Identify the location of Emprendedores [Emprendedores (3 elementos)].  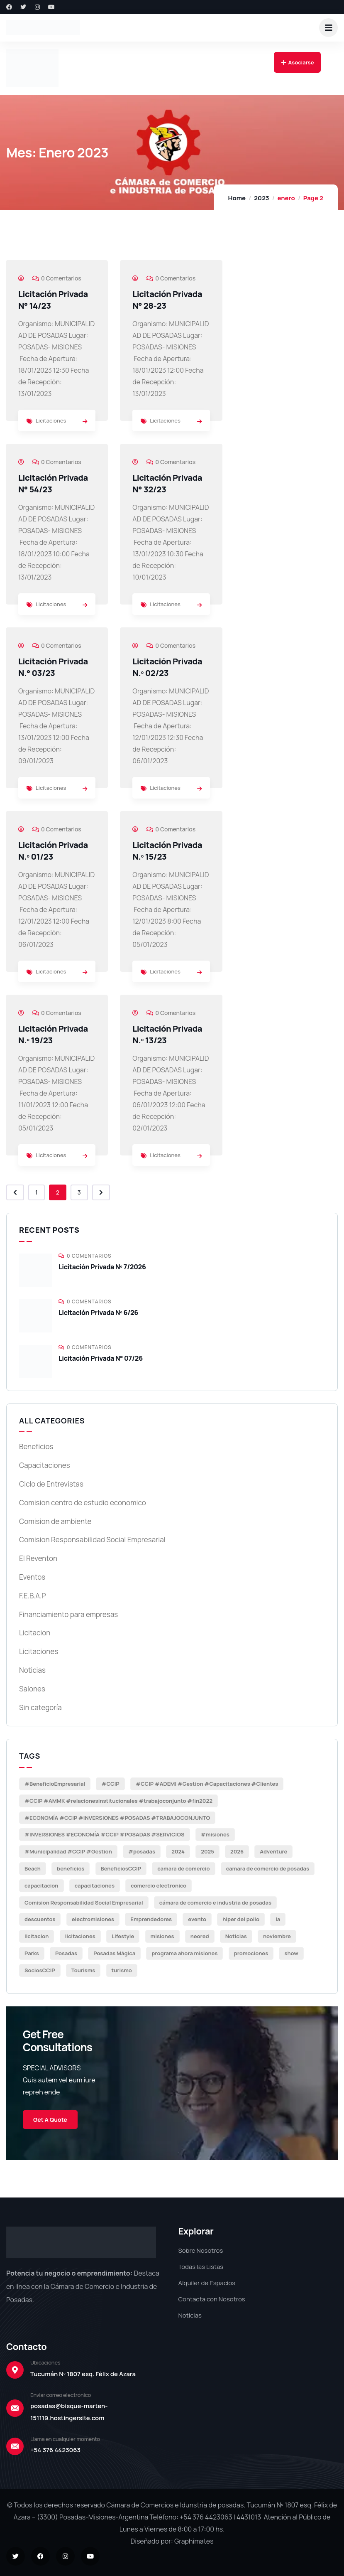
(151, 1919).